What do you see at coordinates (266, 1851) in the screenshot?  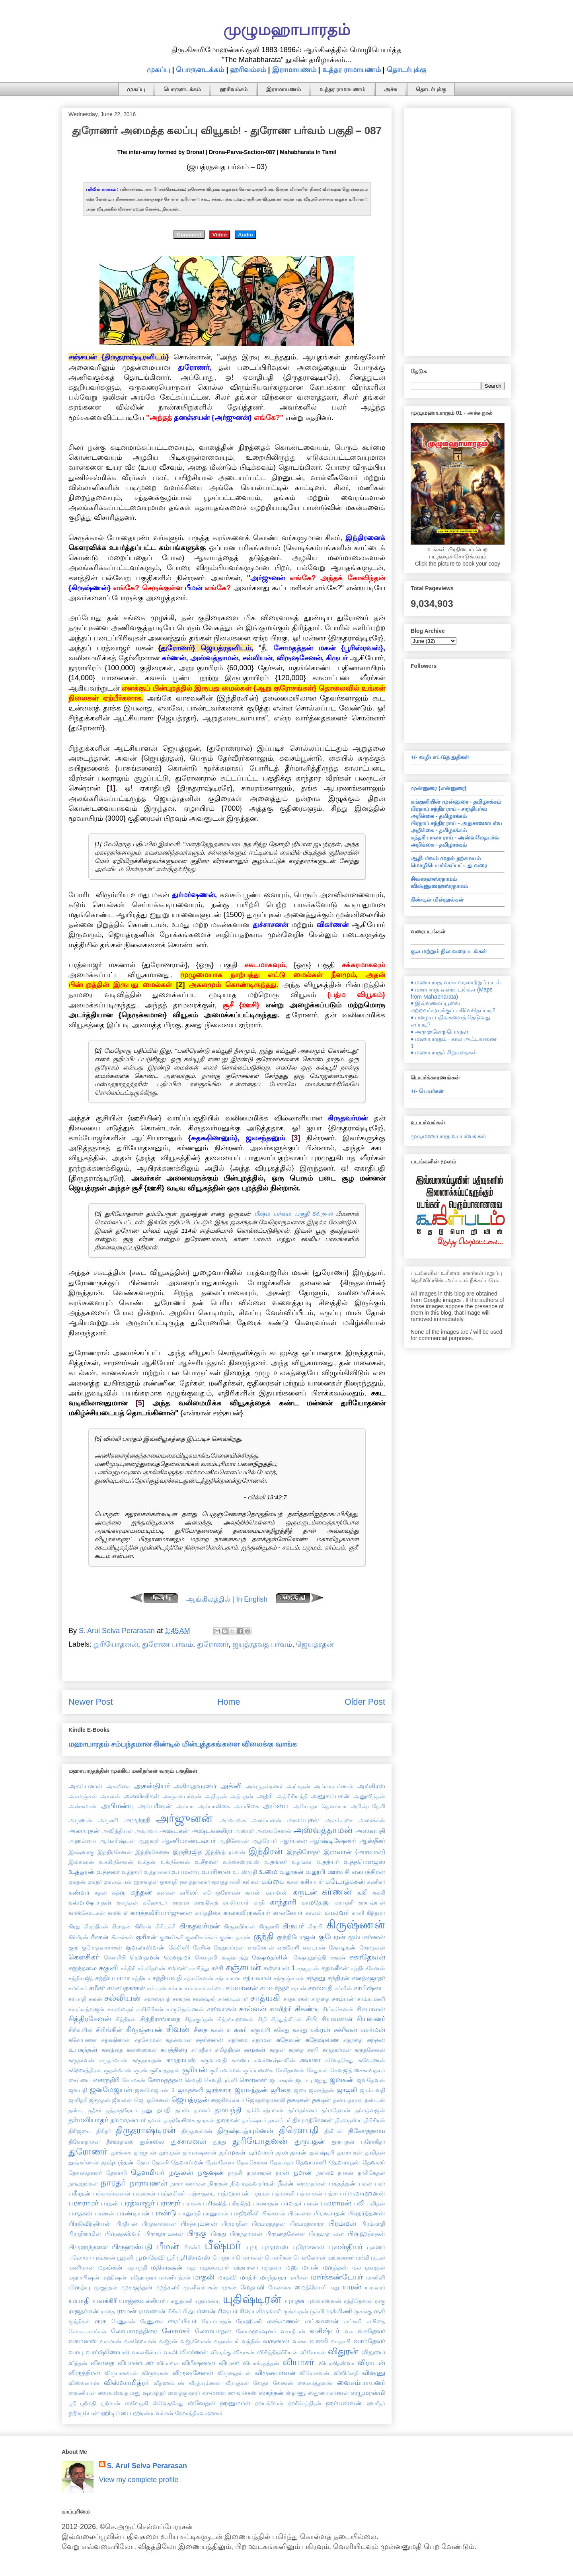 I see `இந்திரன்` at bounding box center [266, 1851].